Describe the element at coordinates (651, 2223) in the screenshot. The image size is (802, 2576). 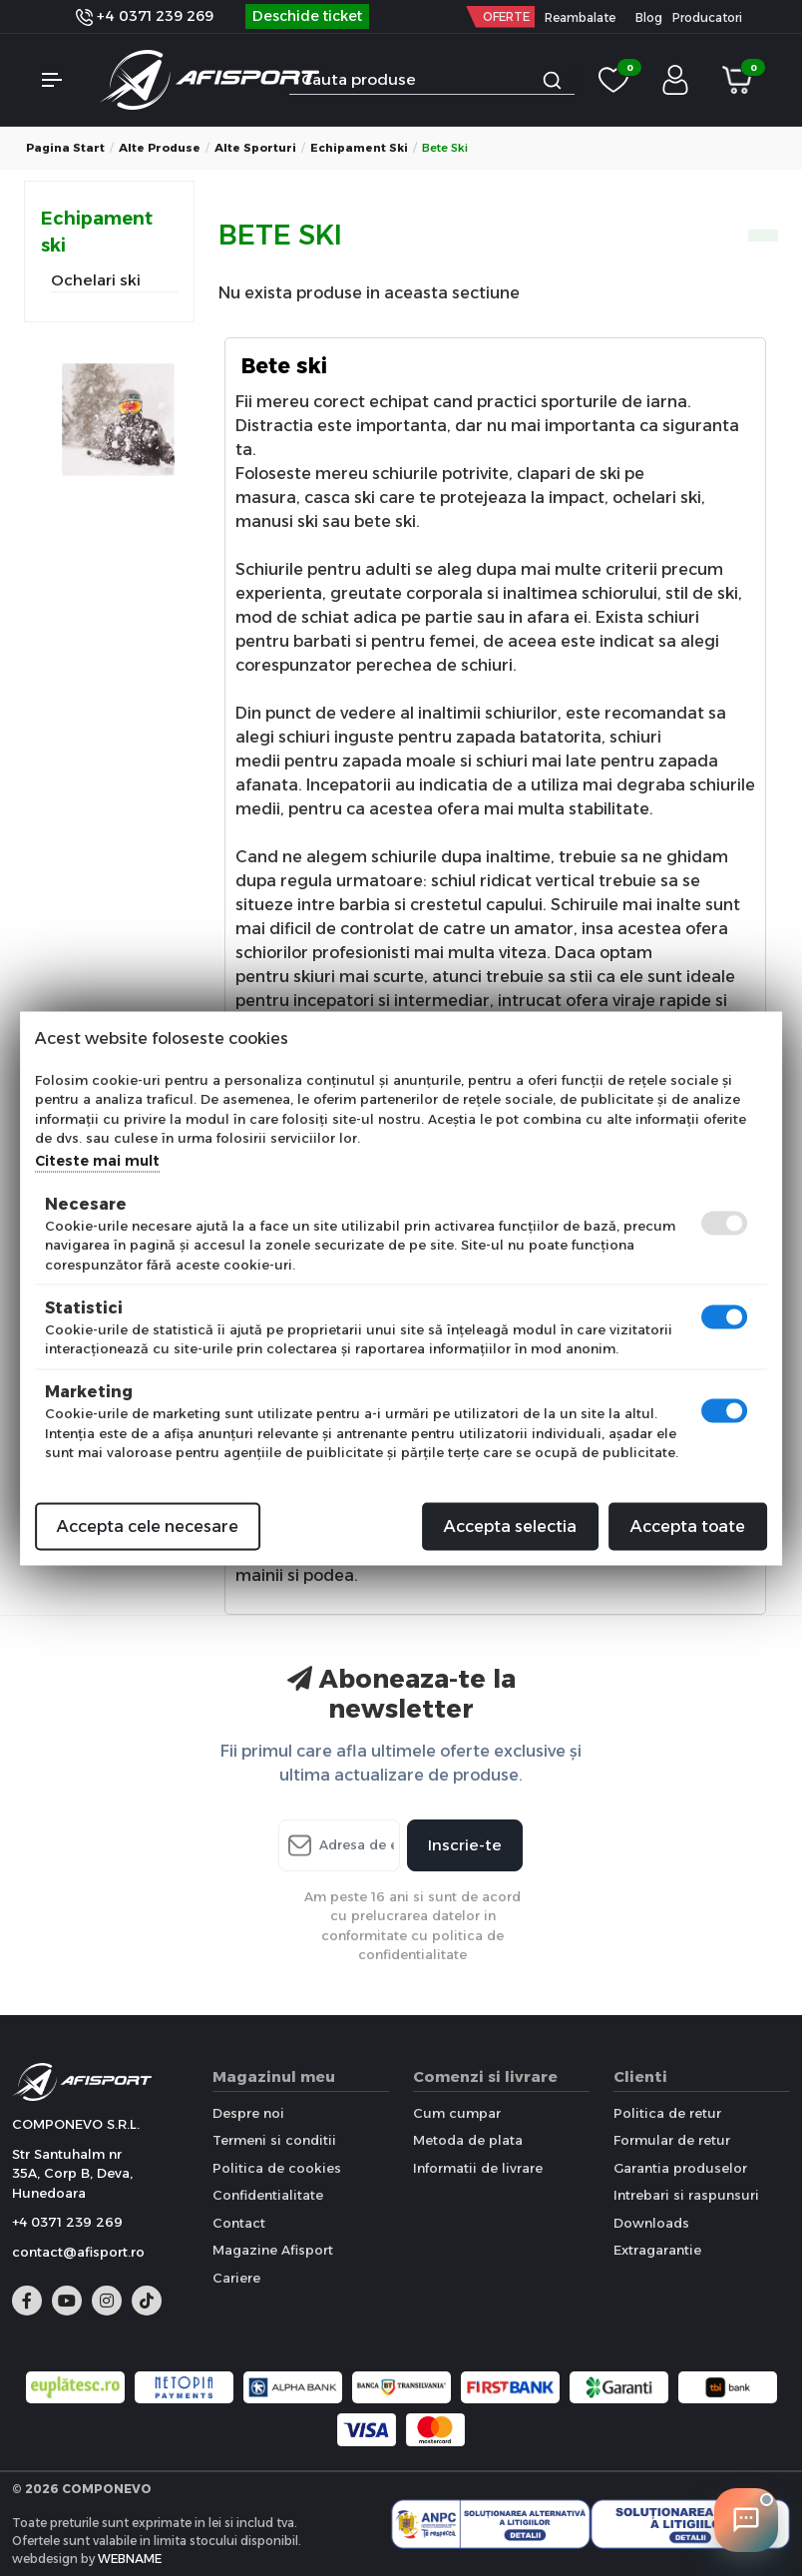
I see `Downloads` at that location.